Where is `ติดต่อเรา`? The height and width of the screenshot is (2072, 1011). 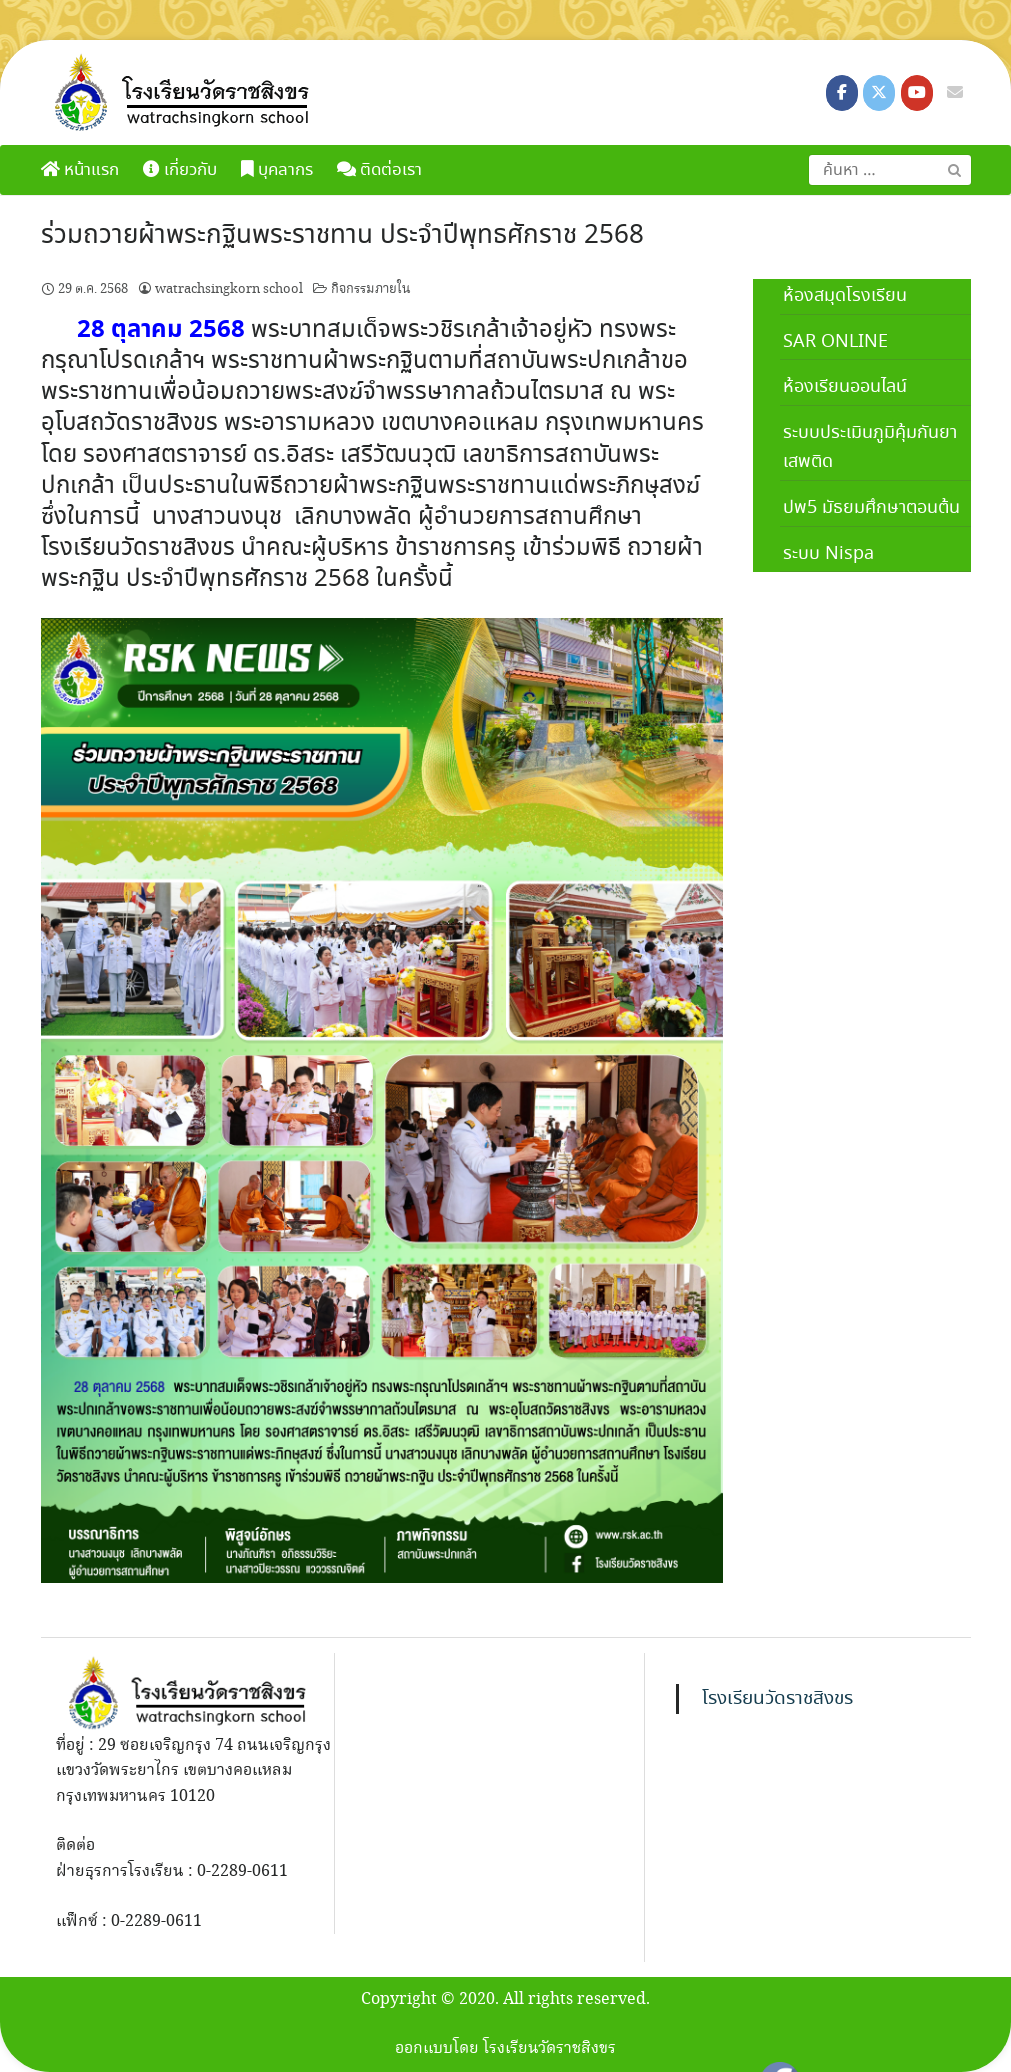 ติดต่อเรา is located at coordinates (379, 170).